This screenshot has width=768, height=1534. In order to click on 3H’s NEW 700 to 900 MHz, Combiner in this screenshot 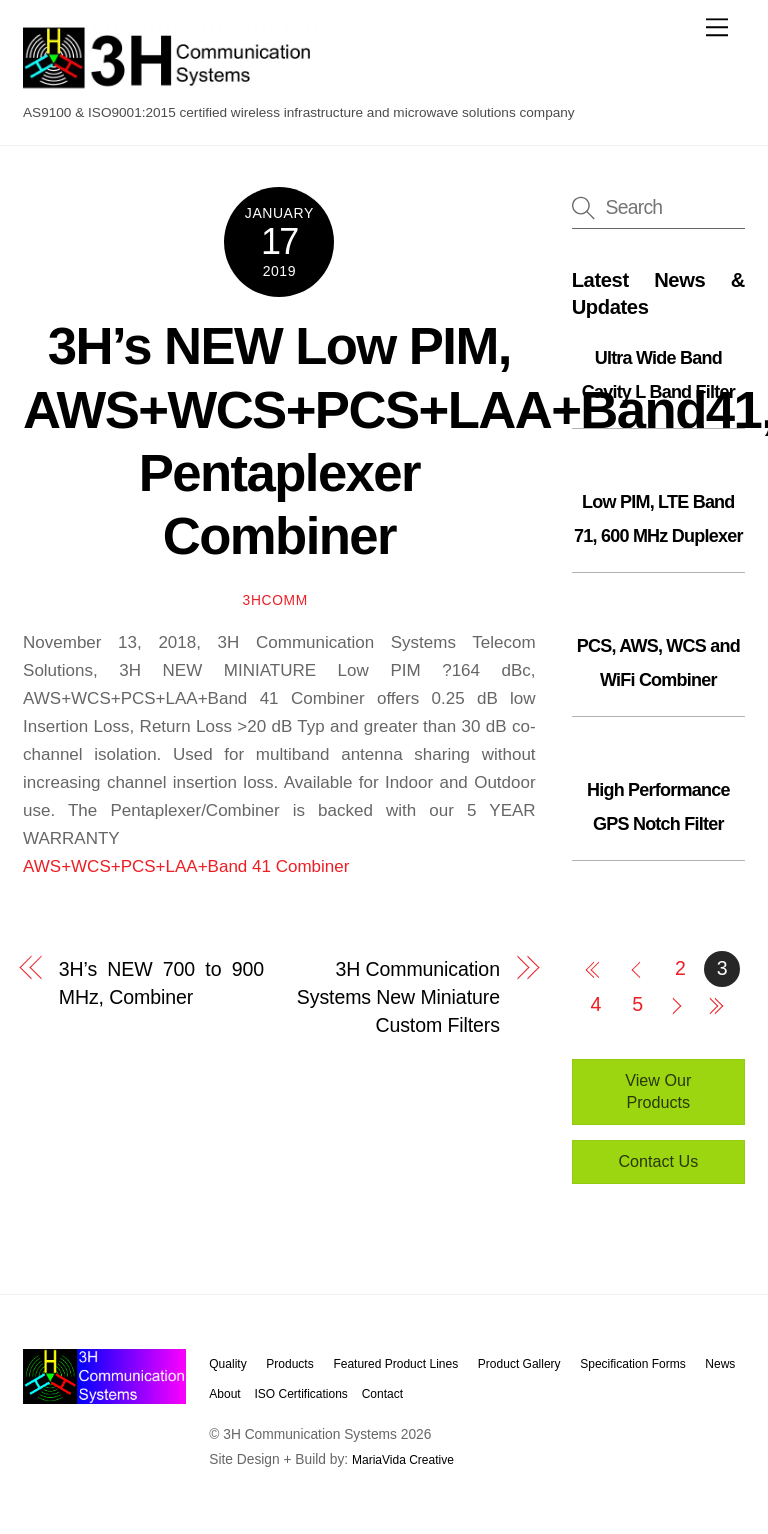, I will do `click(161, 983)`.